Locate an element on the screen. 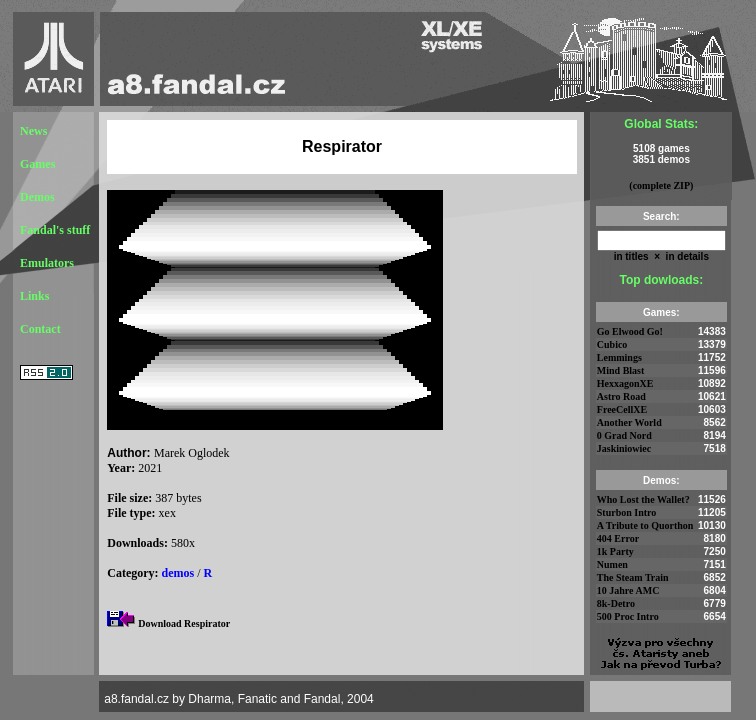 The height and width of the screenshot is (720, 756). Emulators is located at coordinates (47, 263).